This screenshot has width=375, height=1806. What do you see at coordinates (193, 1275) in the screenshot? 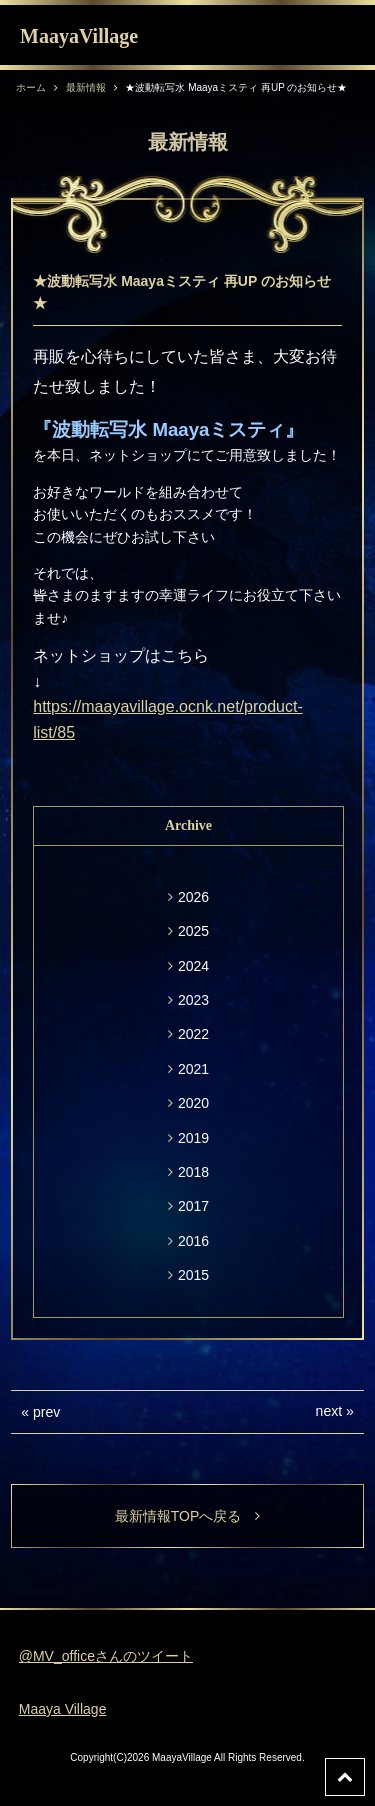
I see `2015` at bounding box center [193, 1275].